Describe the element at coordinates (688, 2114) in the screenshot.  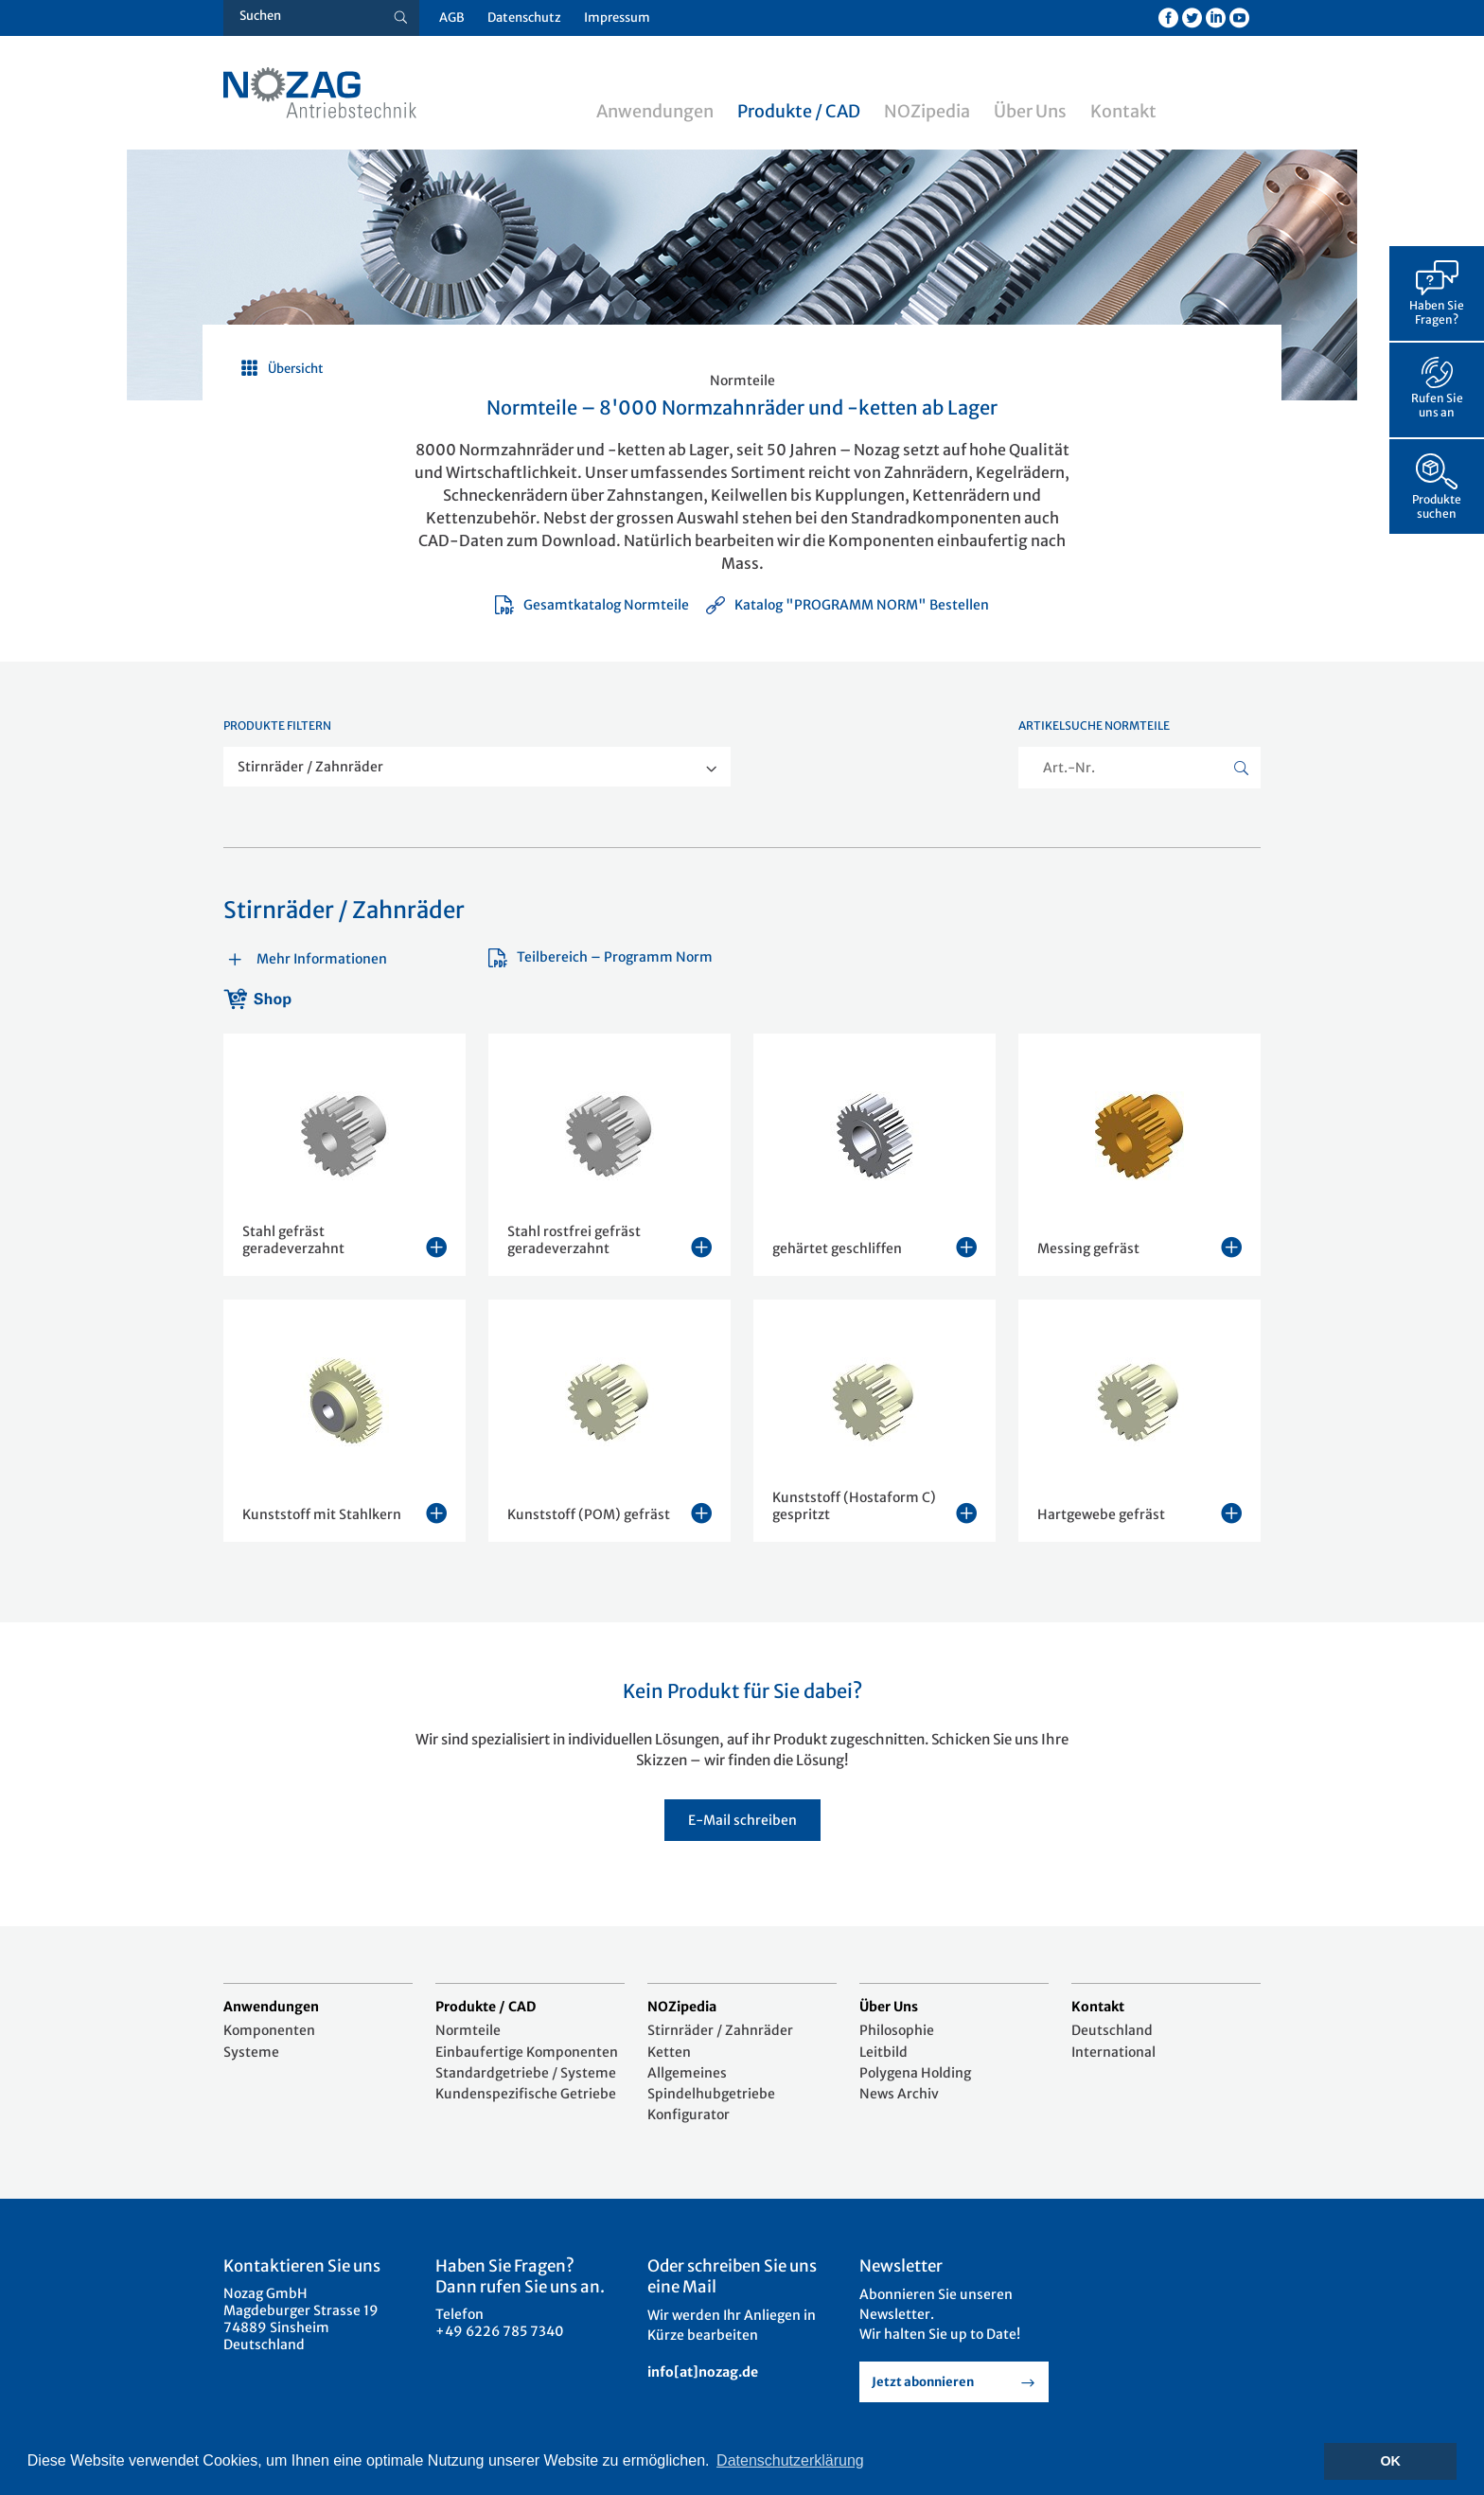
I see `Konfigurator` at that location.